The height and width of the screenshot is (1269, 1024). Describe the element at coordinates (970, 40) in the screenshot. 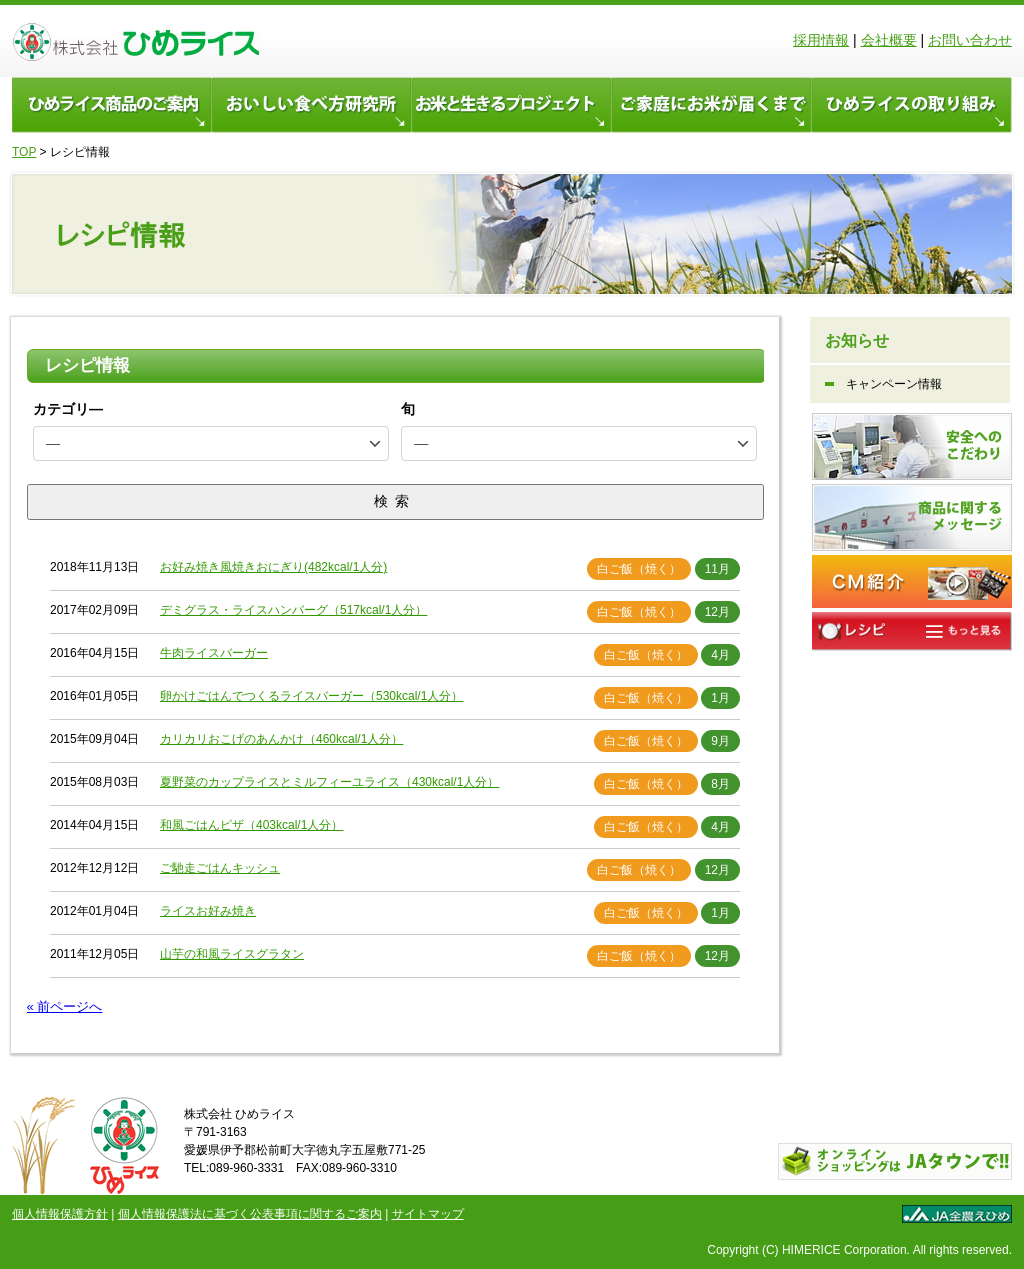

I see `お問い合わせ` at that location.